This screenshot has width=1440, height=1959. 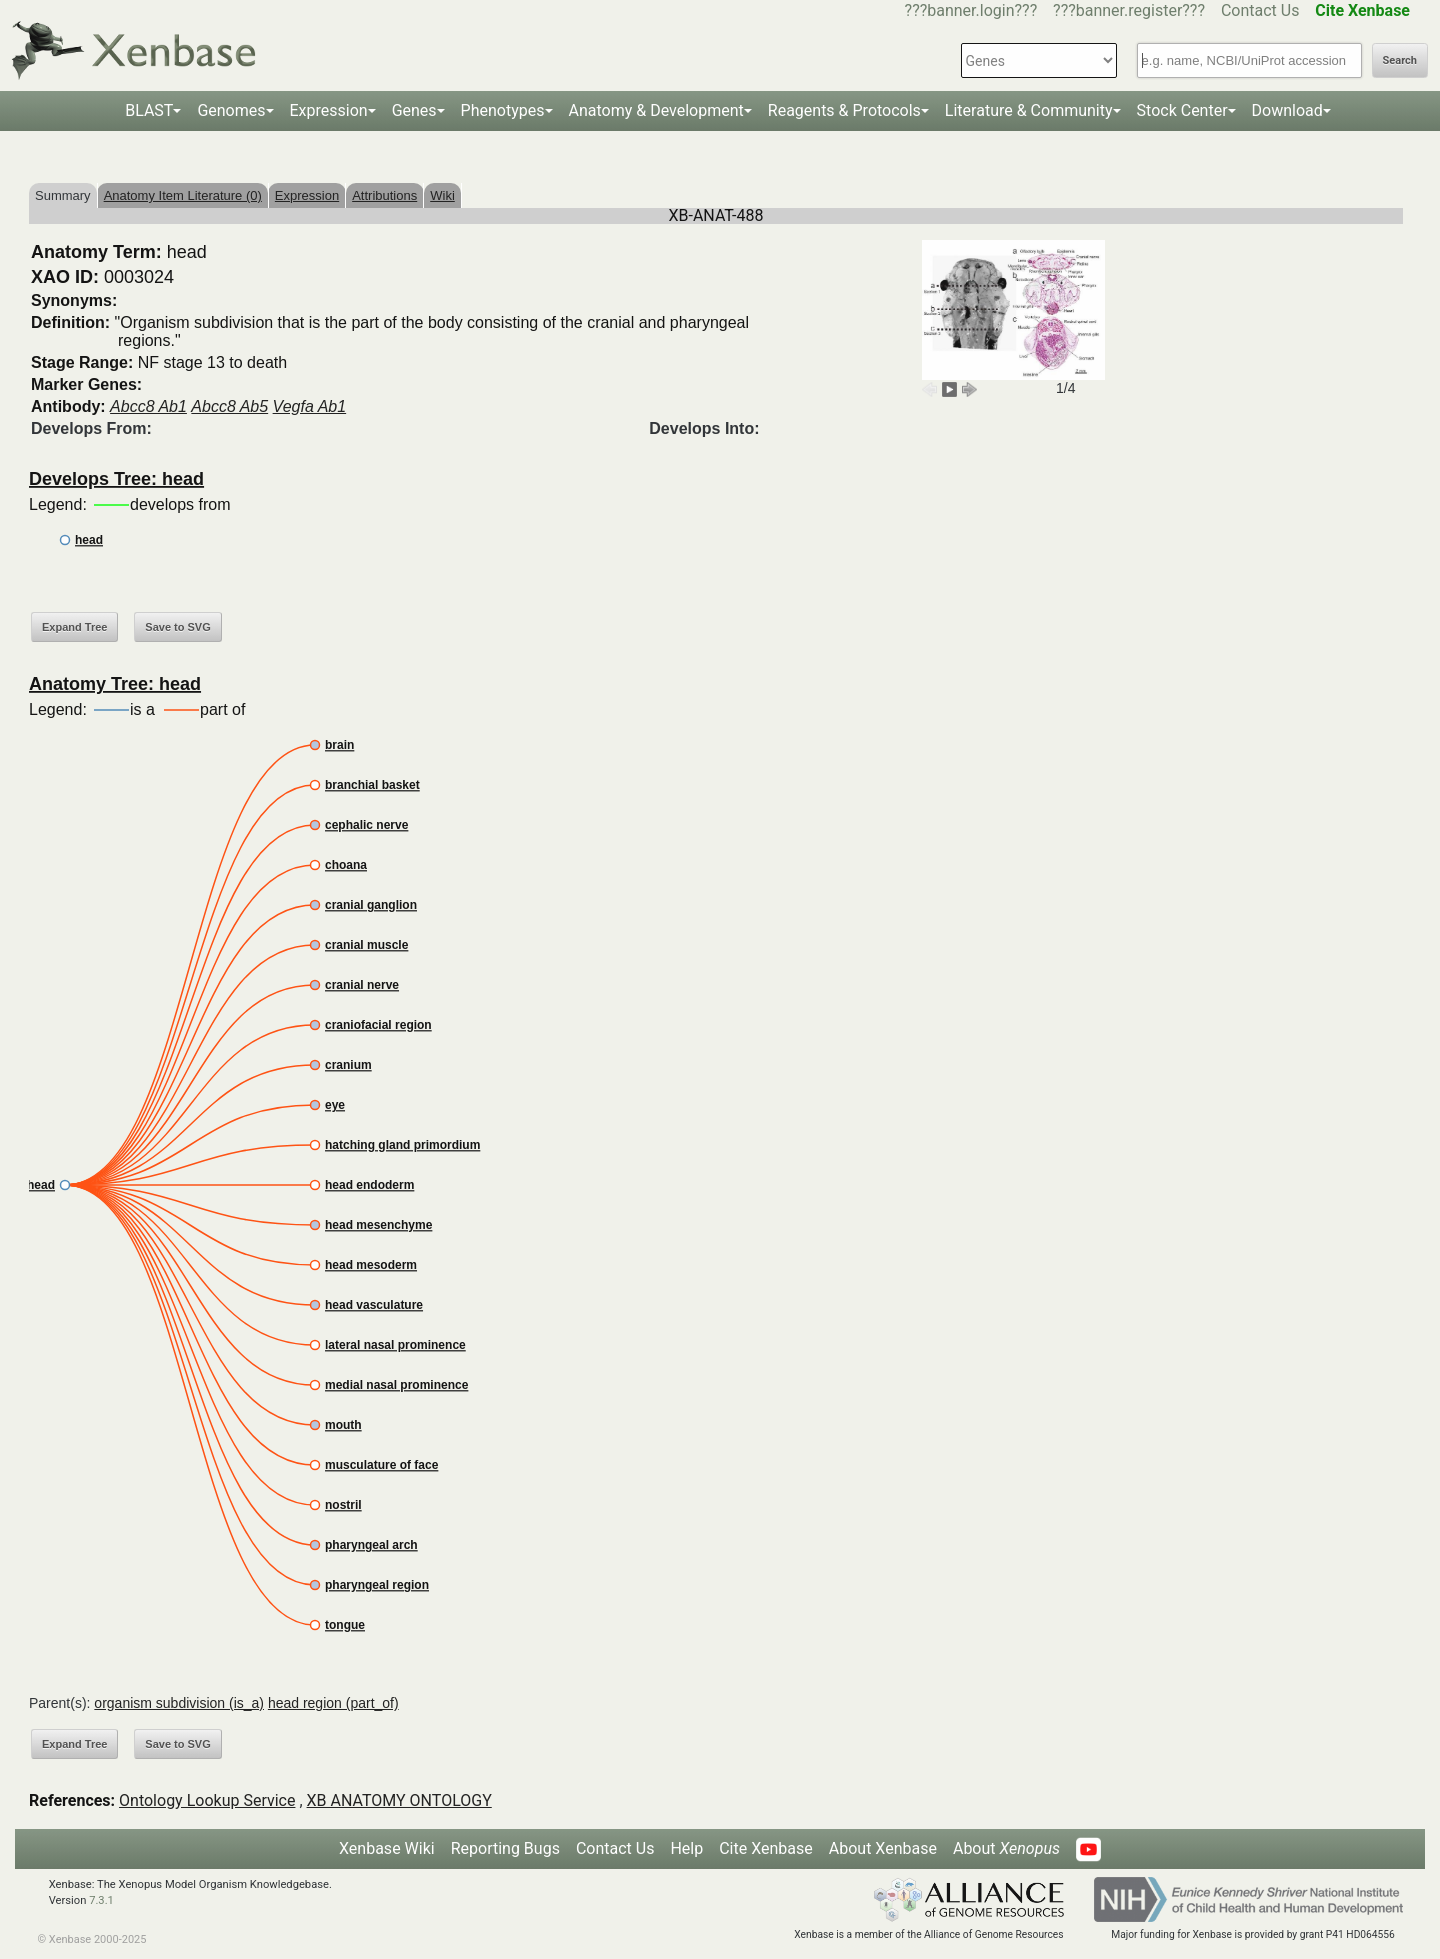 I want to click on Help, so click(x=686, y=1848).